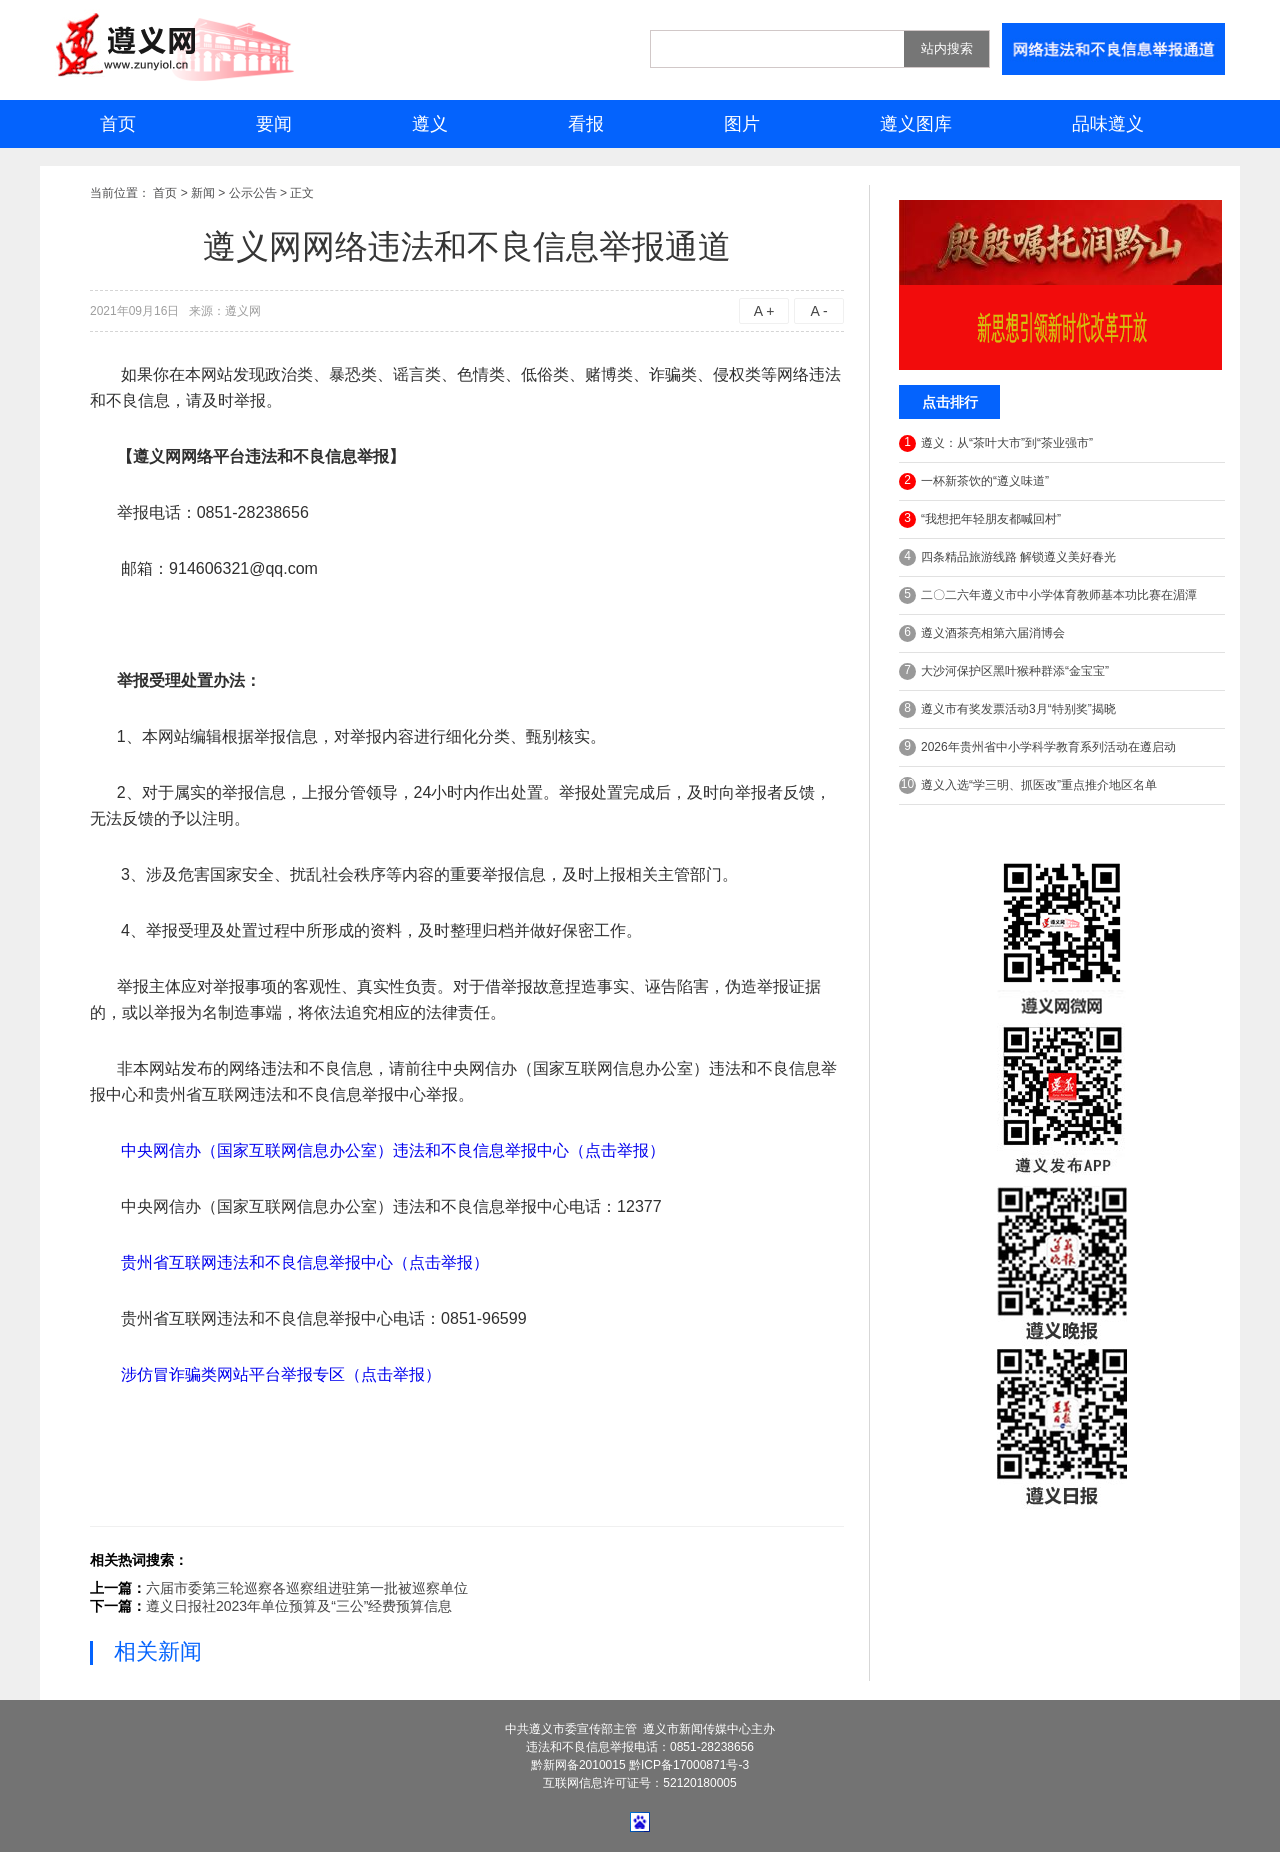 The height and width of the screenshot is (1852, 1280). I want to click on 六届市委第三轮巡察各巡察组进驻第一批被巡察单位, so click(307, 1588).